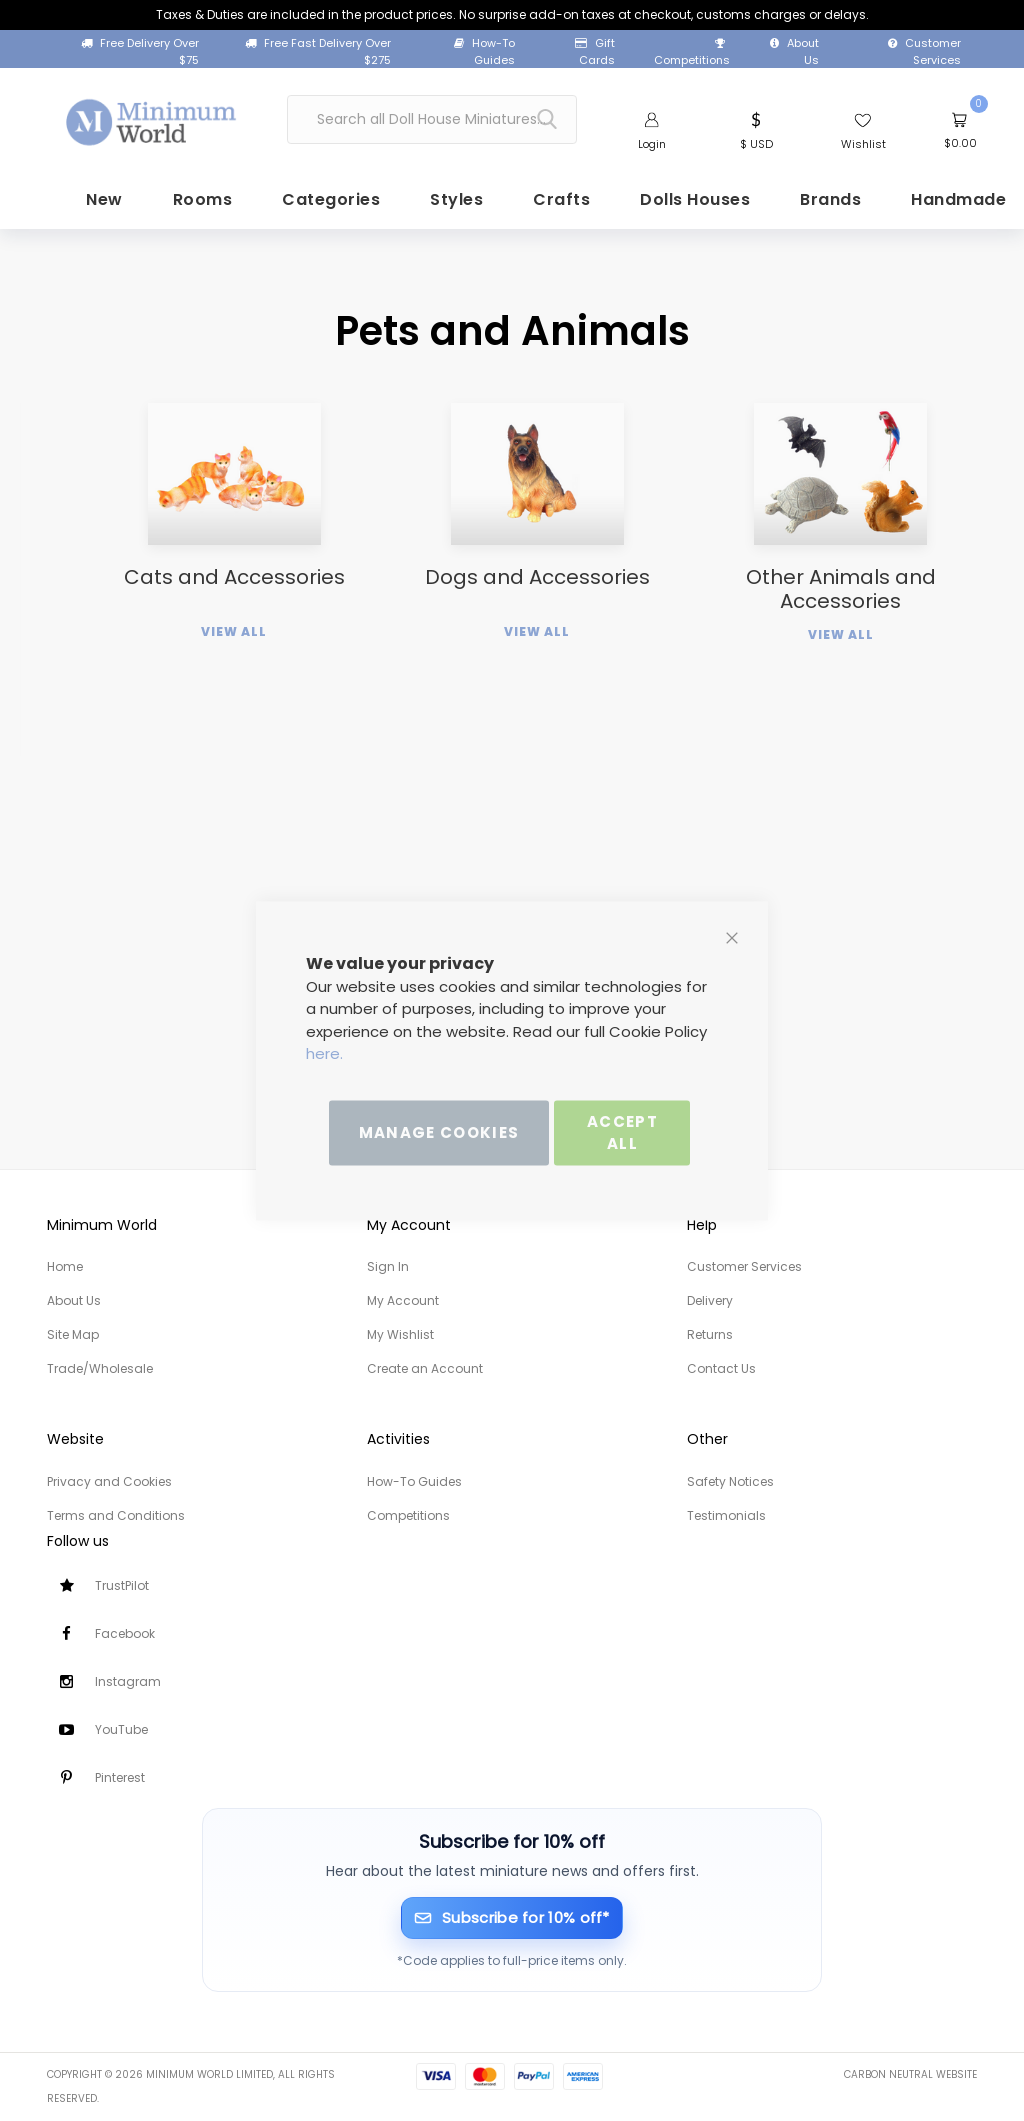 This screenshot has height=2121, width=1024. Describe the element at coordinates (710, 1300) in the screenshot. I see `Delivery` at that location.